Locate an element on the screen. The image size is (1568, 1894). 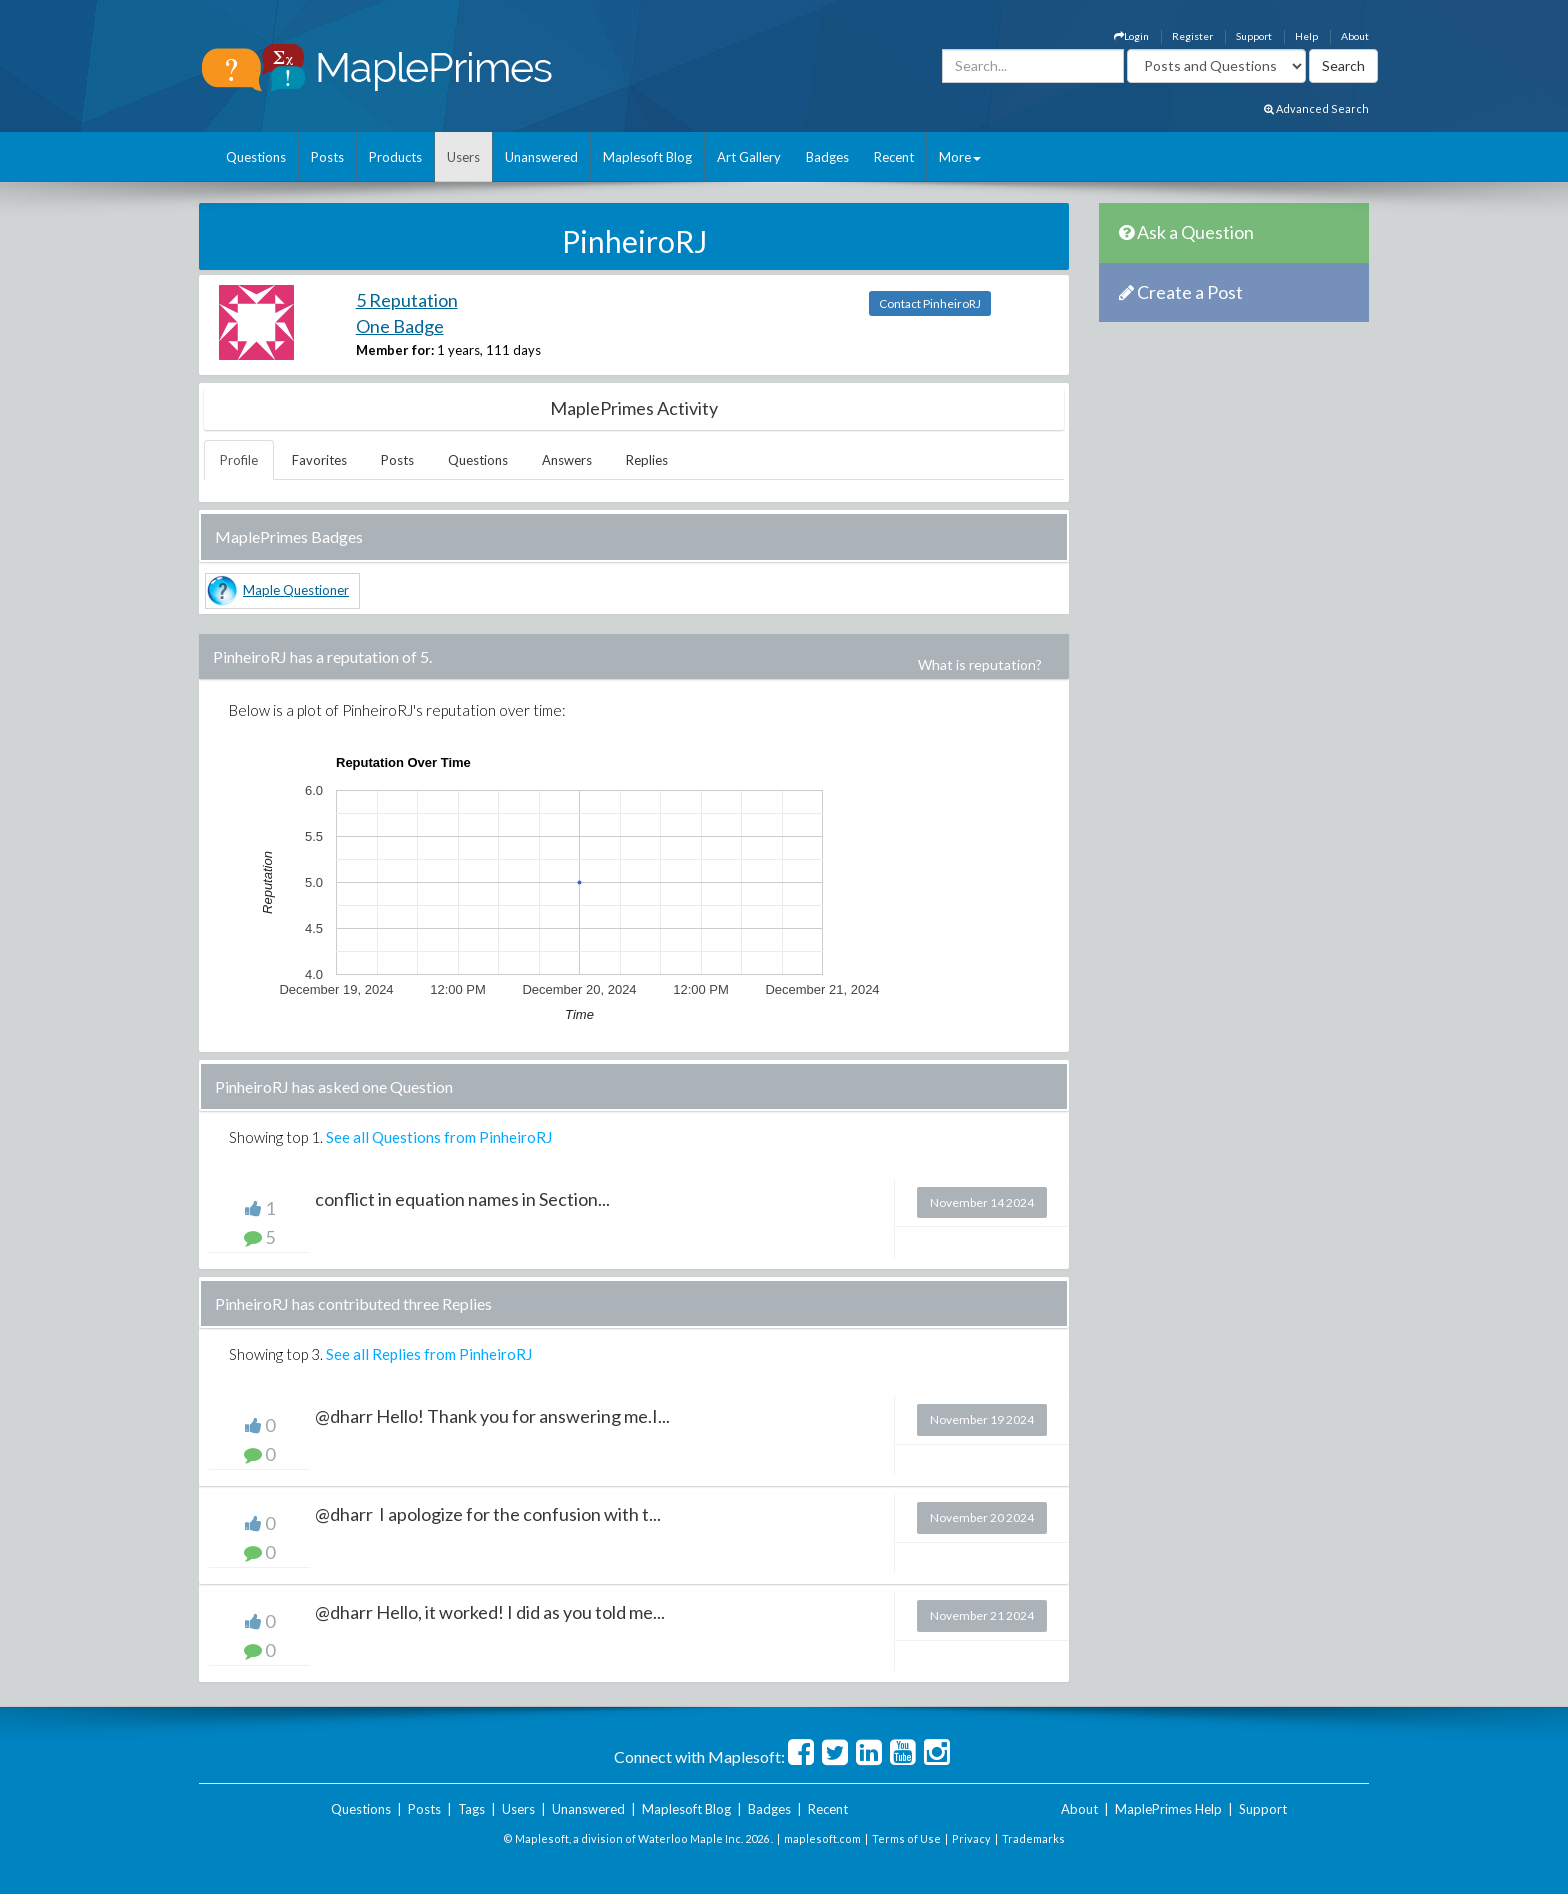
What is reputation? is located at coordinates (980, 664).